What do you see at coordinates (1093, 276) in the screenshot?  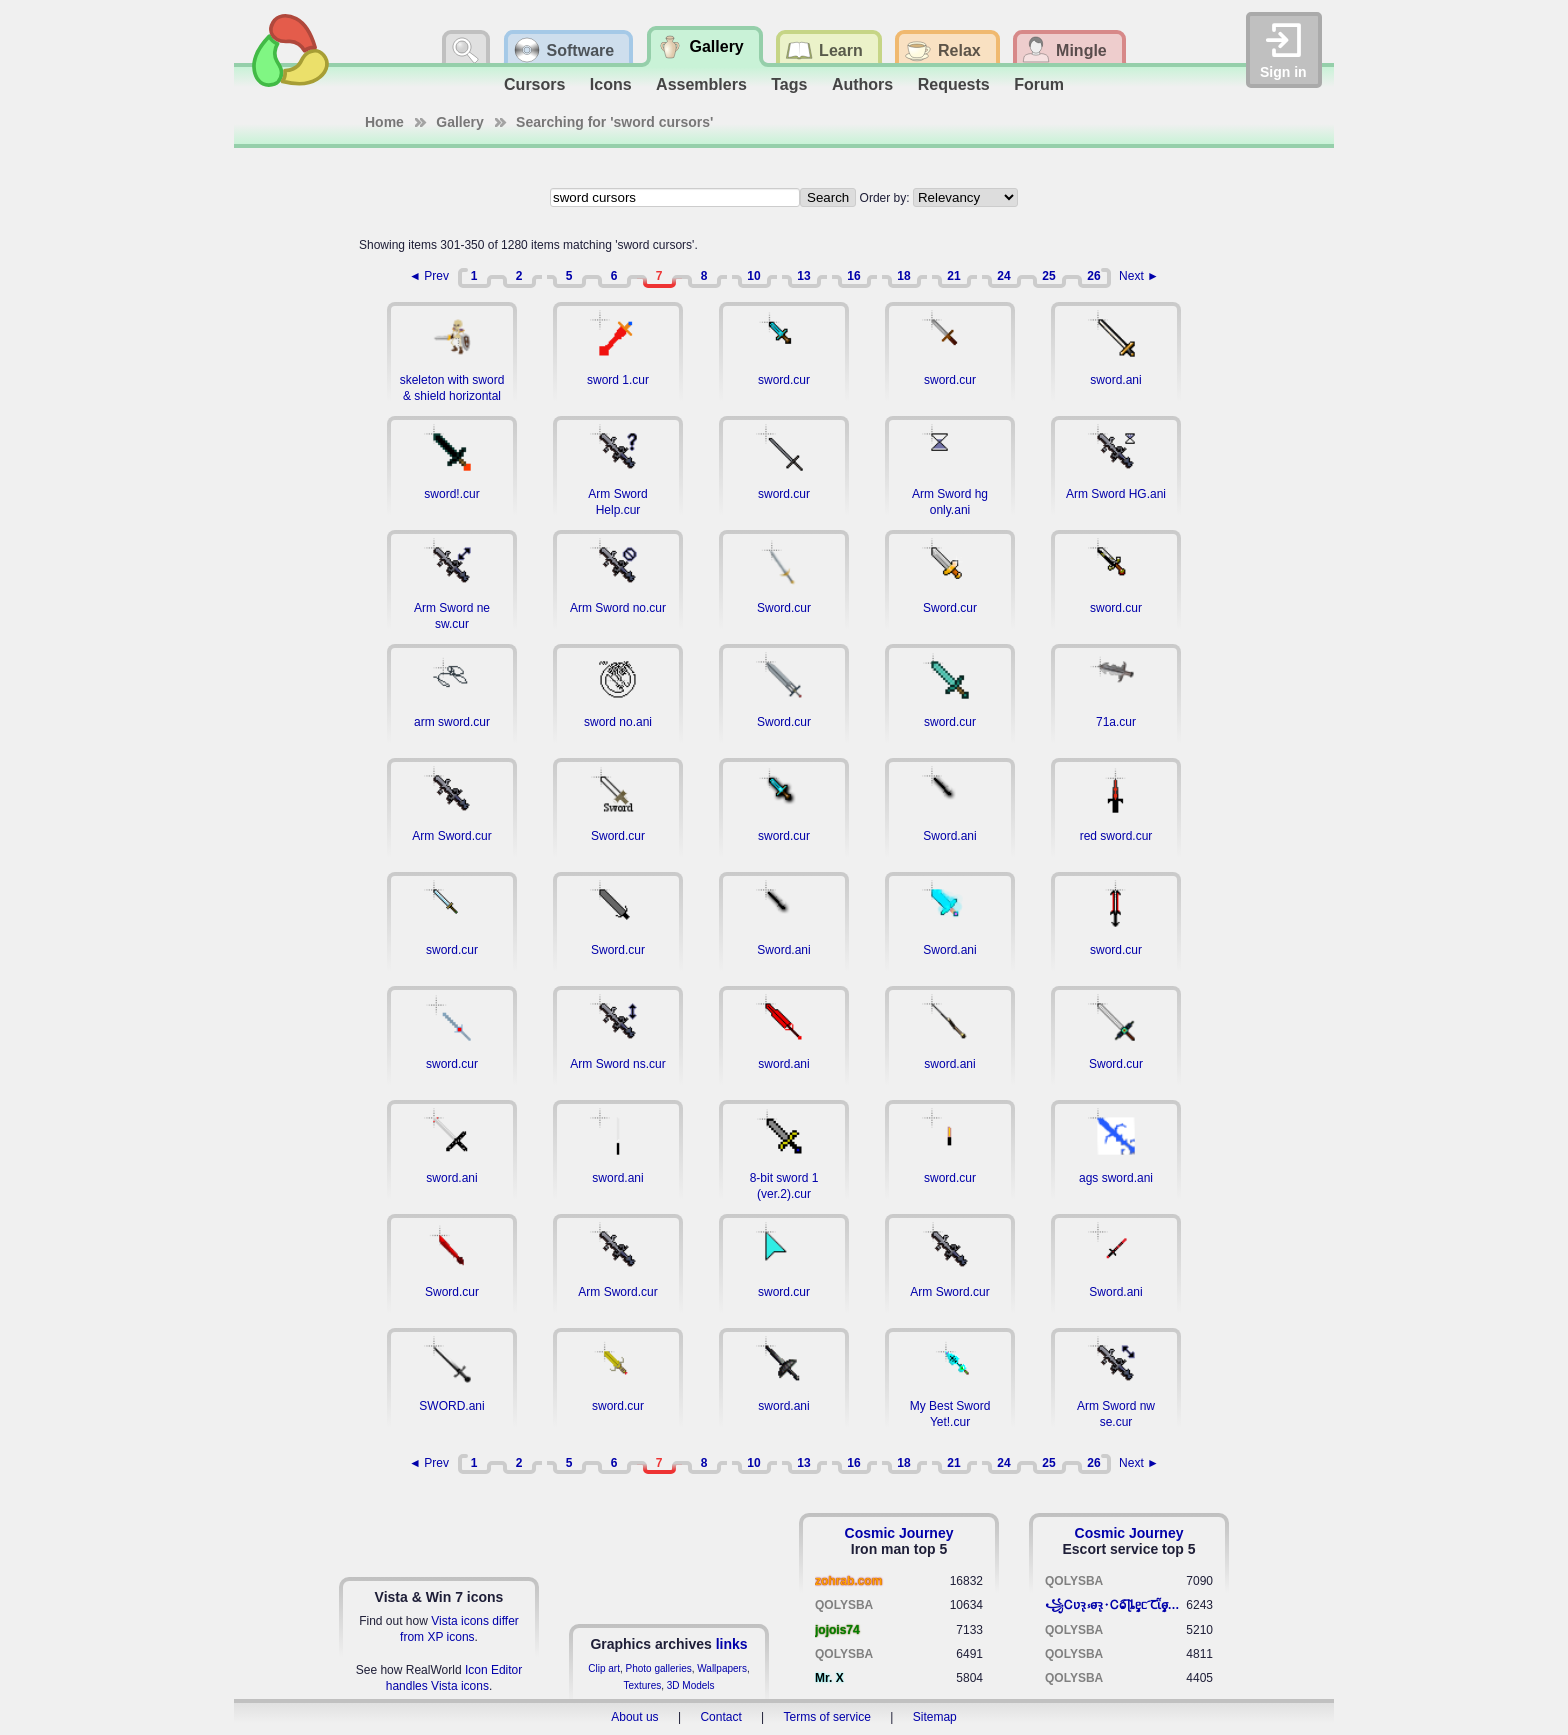 I see `26` at bounding box center [1093, 276].